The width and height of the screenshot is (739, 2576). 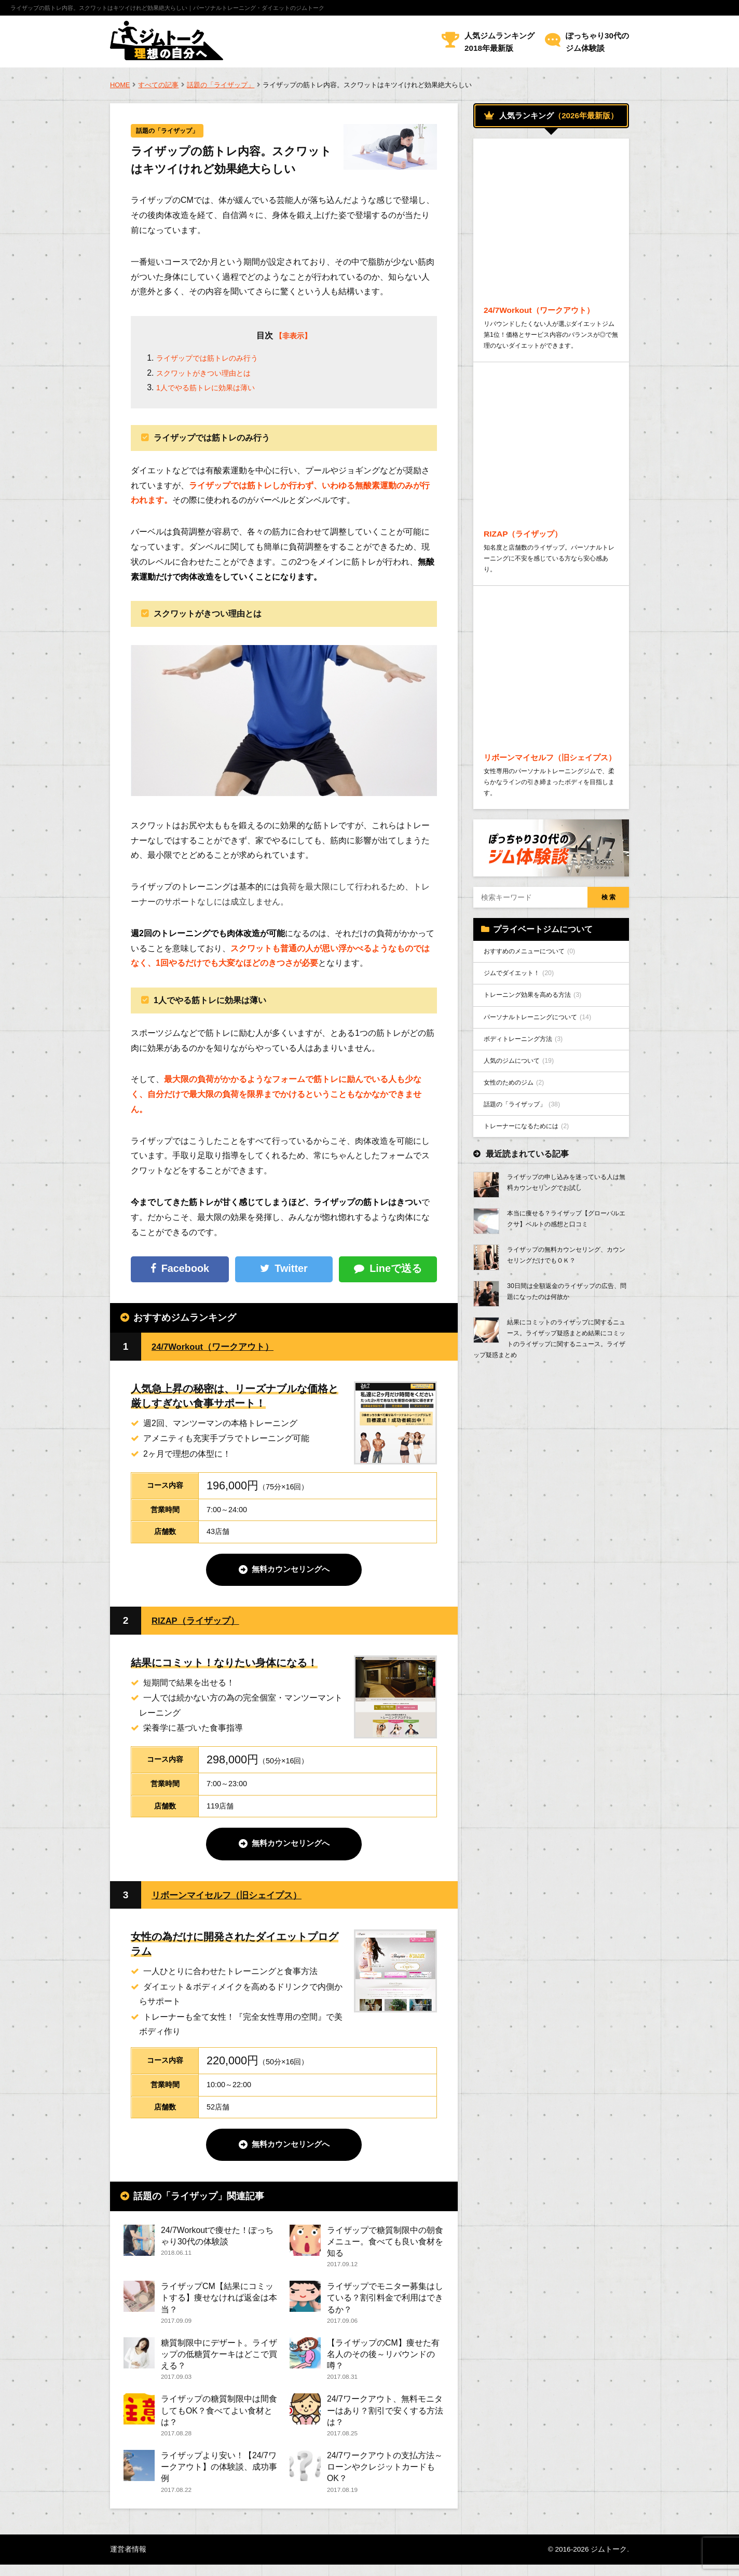 I want to click on 24/7ワークアウトの支払方法～ローンやクレジットカードもOK？, so click(x=385, y=2476).